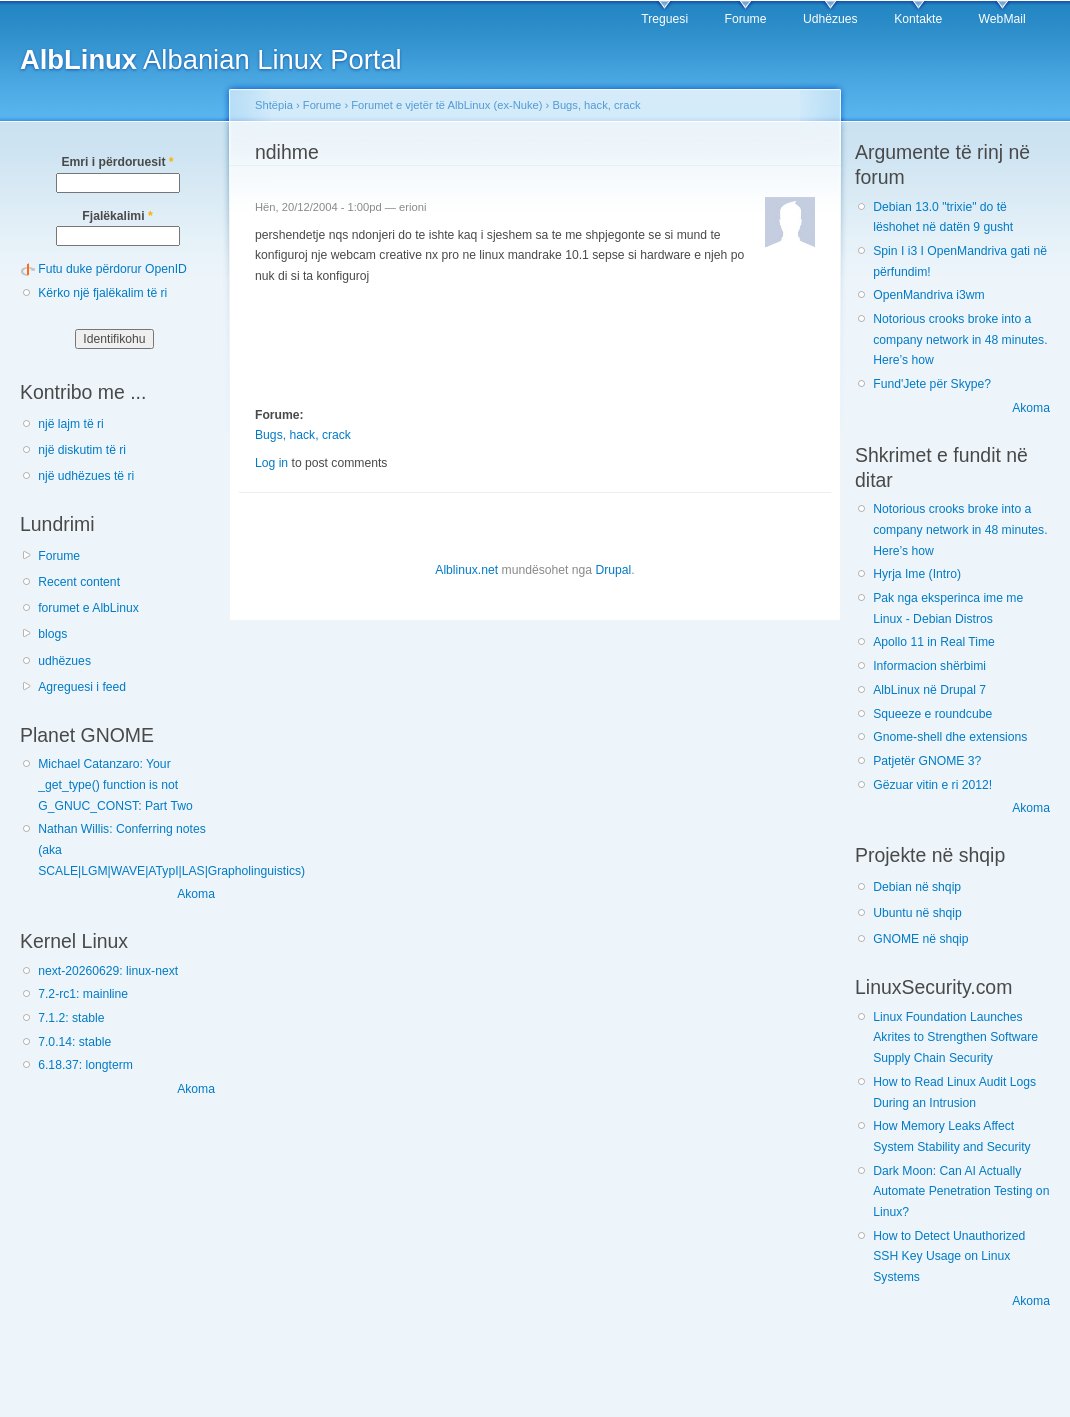  I want to click on Bugs, hack, crack, so click(596, 105).